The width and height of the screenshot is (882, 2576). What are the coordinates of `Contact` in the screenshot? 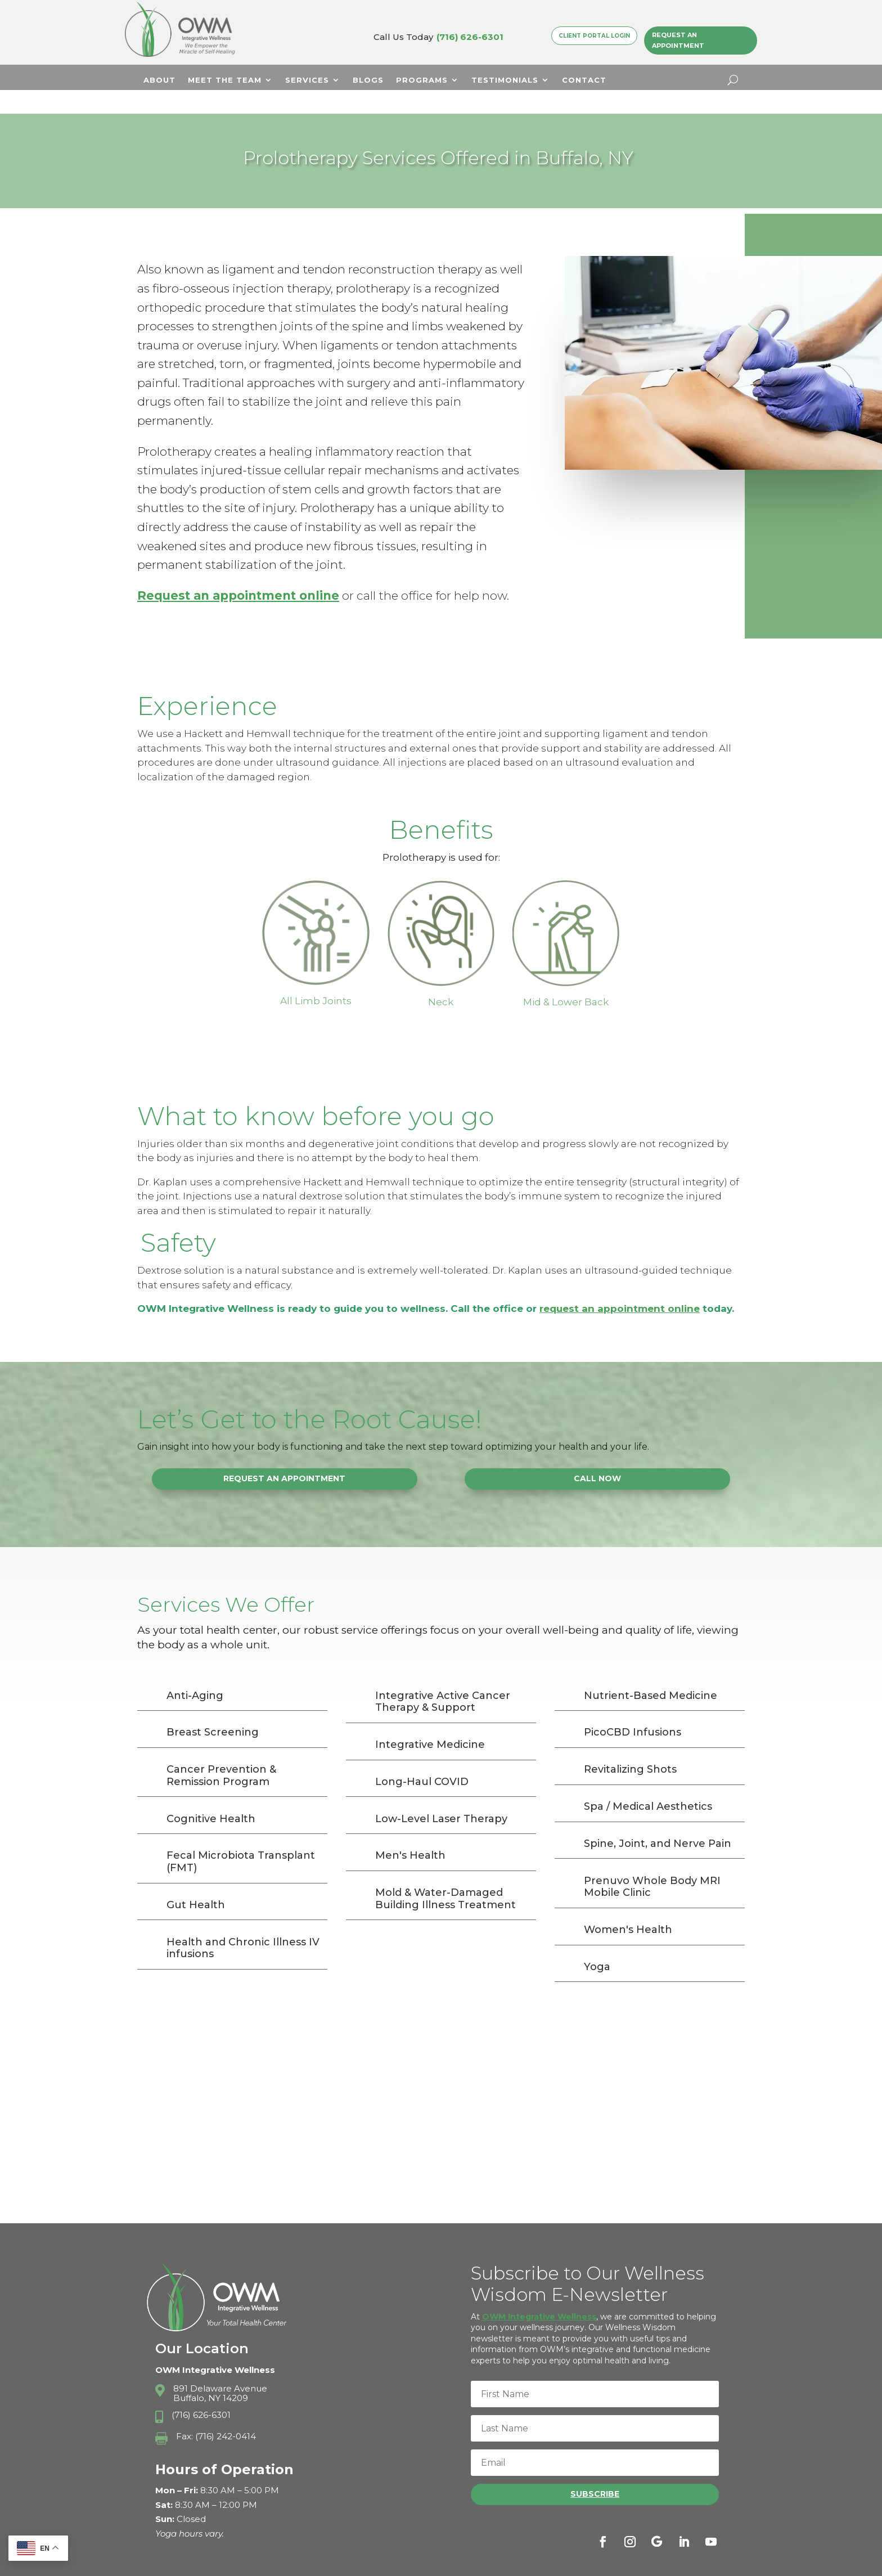 It's located at (584, 80).